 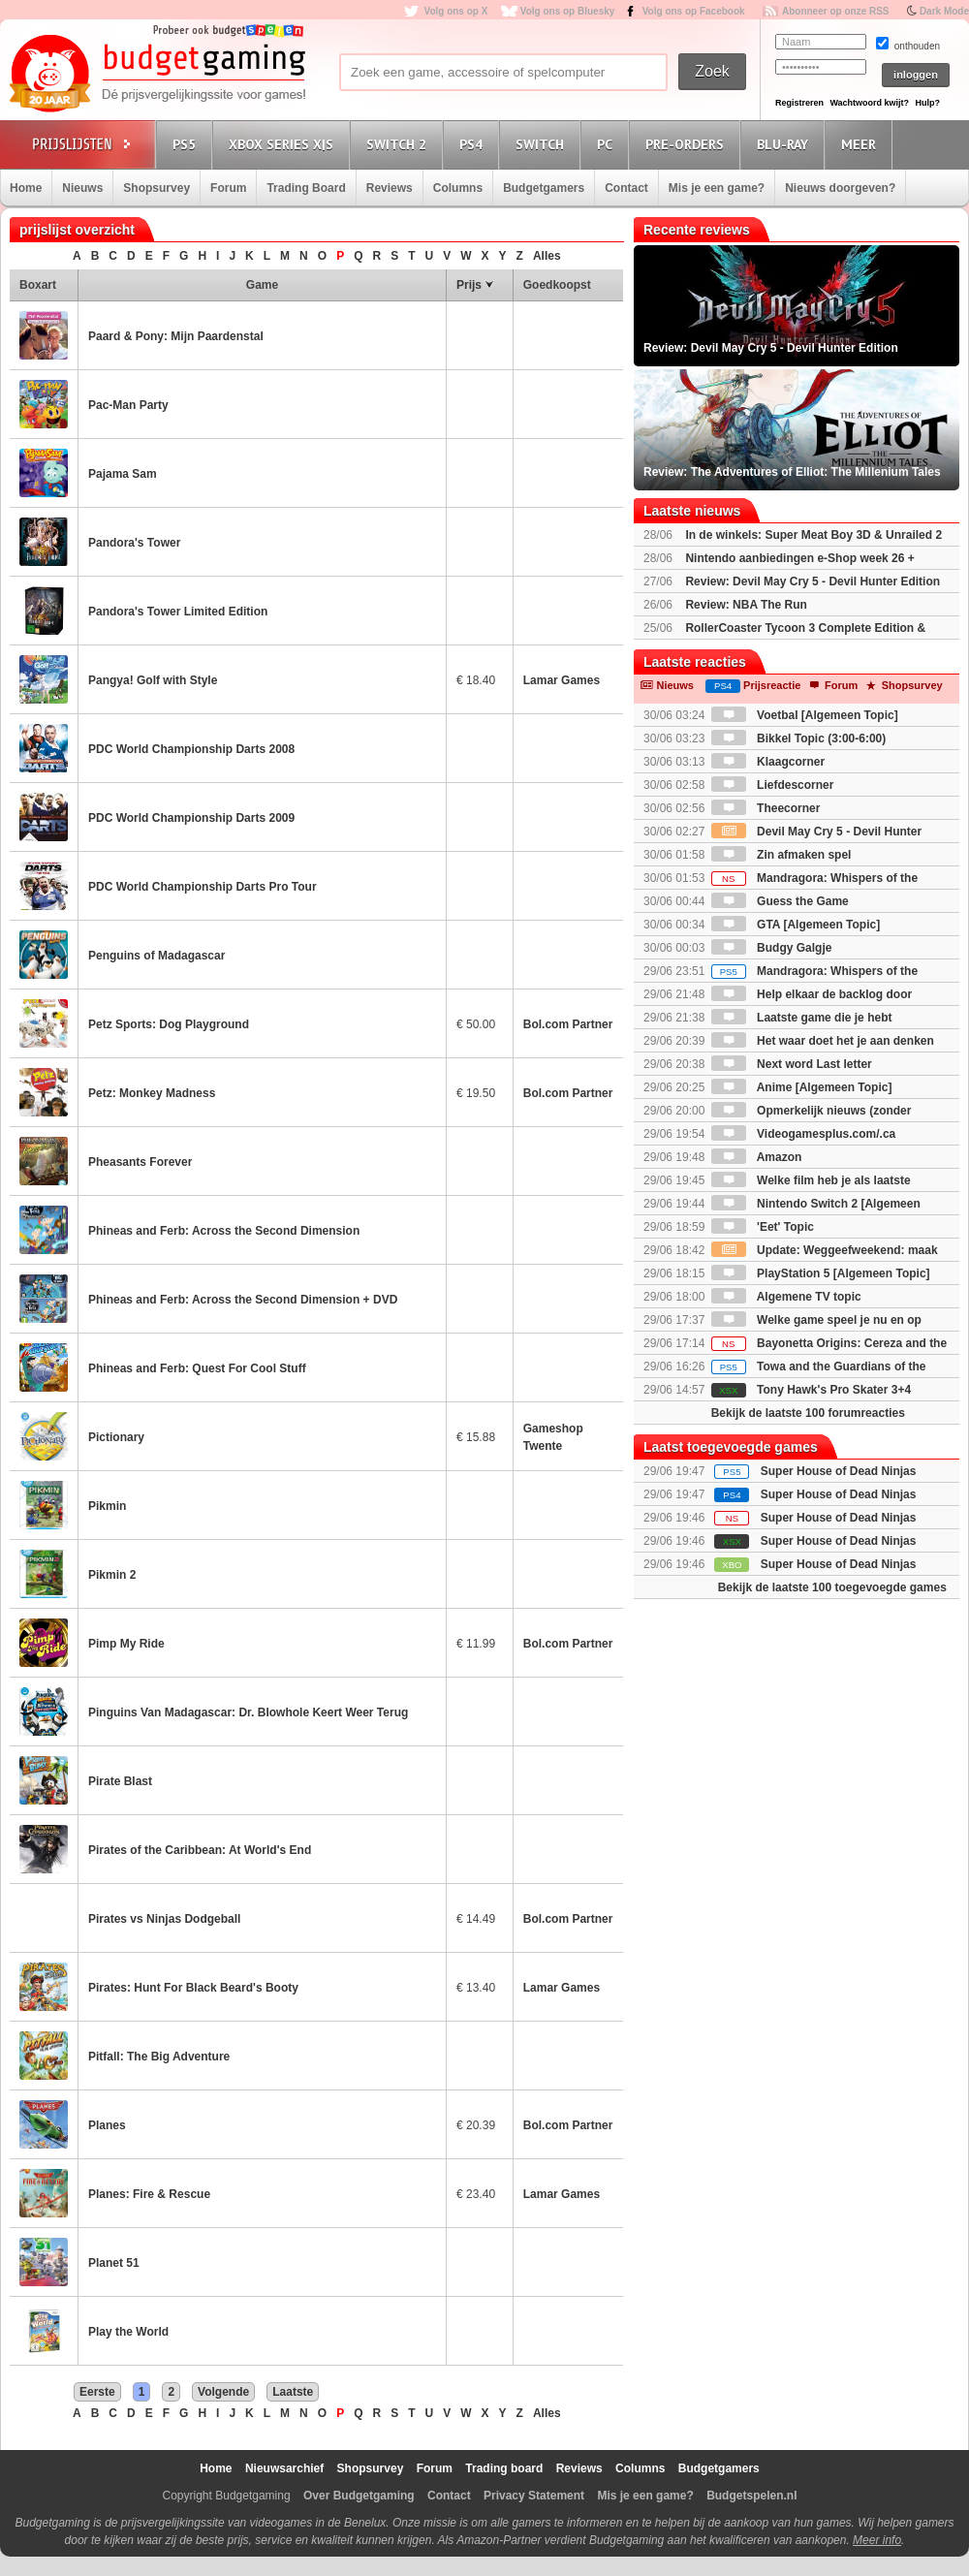 What do you see at coordinates (693, 11) in the screenshot?
I see `Volg ons op Facebook` at bounding box center [693, 11].